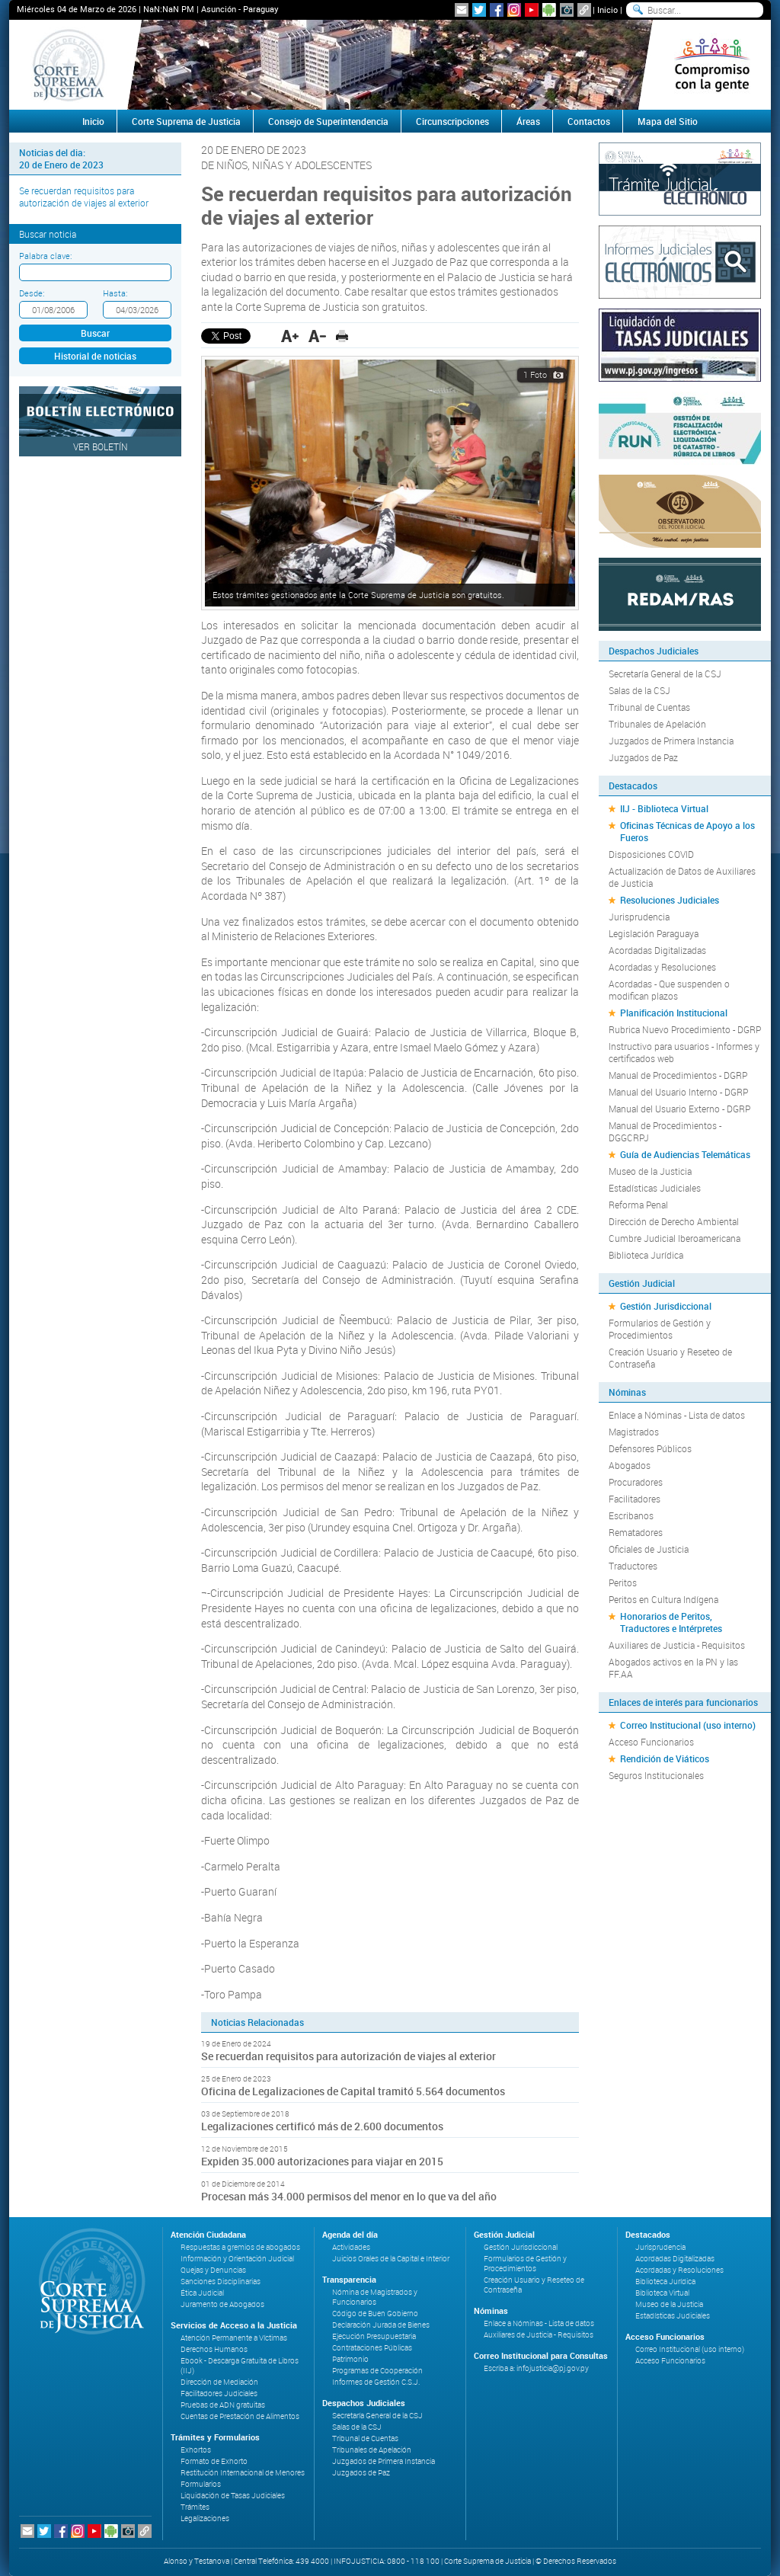 The width and height of the screenshot is (780, 2576). I want to click on Legislación Paraguaya, so click(653, 933).